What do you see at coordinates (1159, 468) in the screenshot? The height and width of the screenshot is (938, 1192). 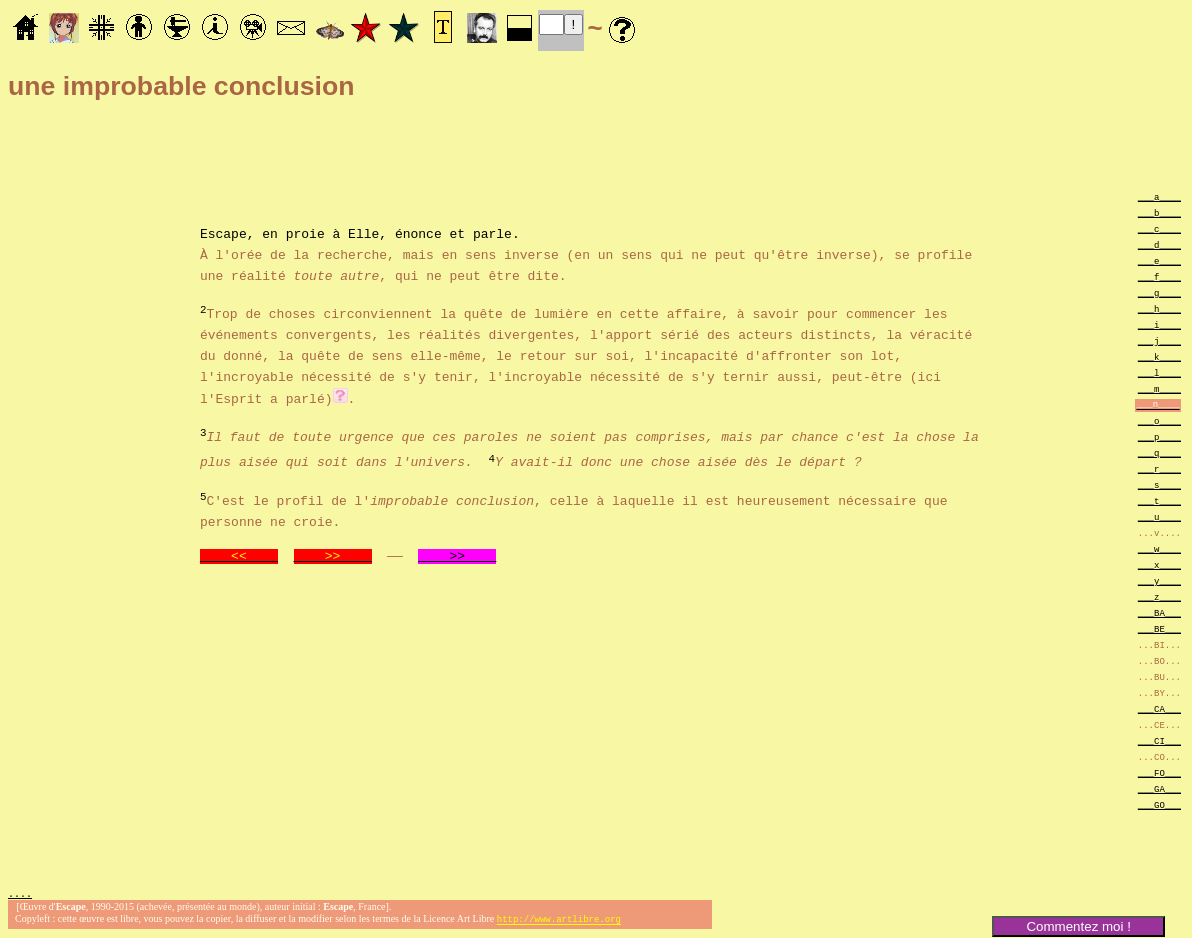 I see `___r____` at bounding box center [1159, 468].